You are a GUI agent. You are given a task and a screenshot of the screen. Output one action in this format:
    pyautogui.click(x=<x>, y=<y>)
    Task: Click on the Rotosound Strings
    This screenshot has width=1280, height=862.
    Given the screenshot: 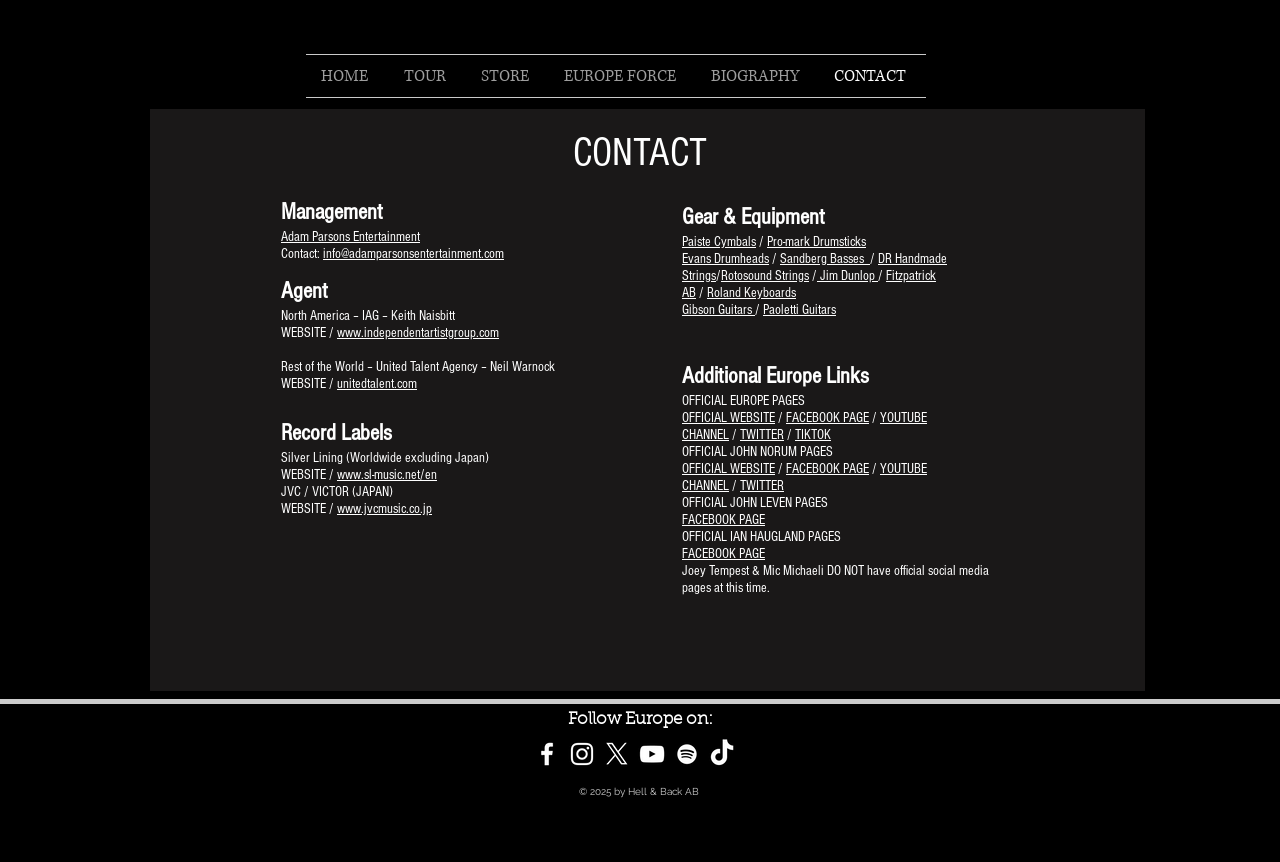 What is the action you would take?
    pyautogui.click(x=765, y=276)
    